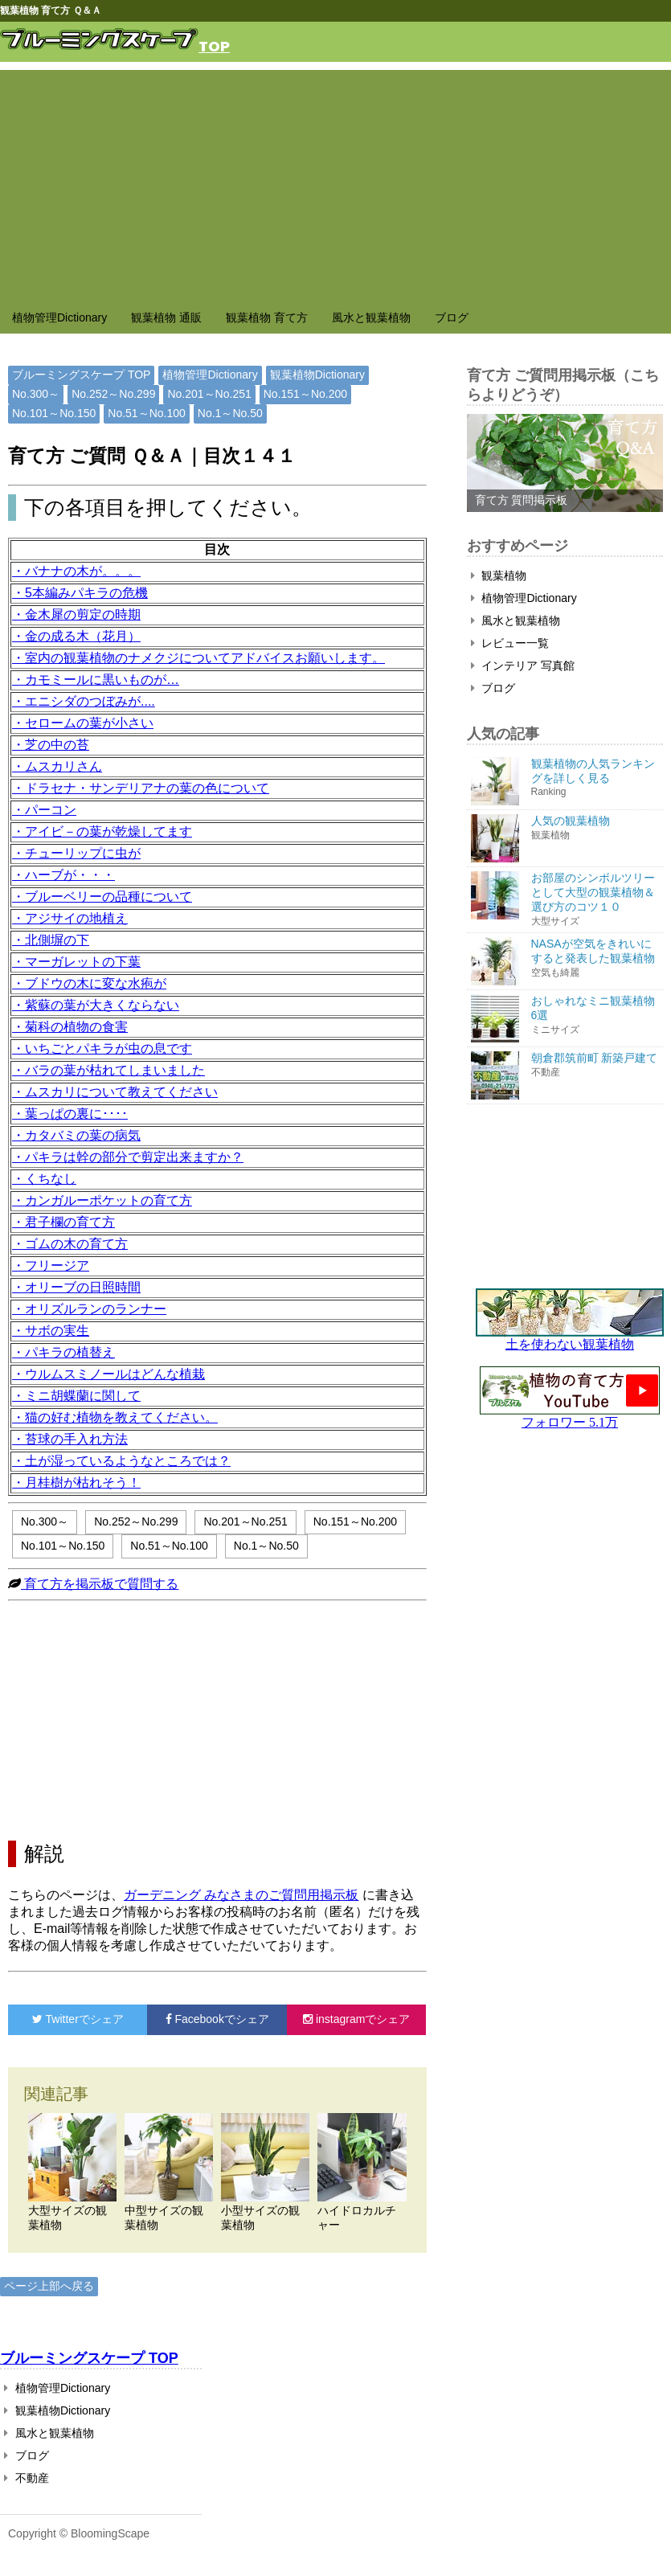 The width and height of the screenshot is (671, 2576). What do you see at coordinates (166, 317) in the screenshot?
I see `観葉植物 通販` at bounding box center [166, 317].